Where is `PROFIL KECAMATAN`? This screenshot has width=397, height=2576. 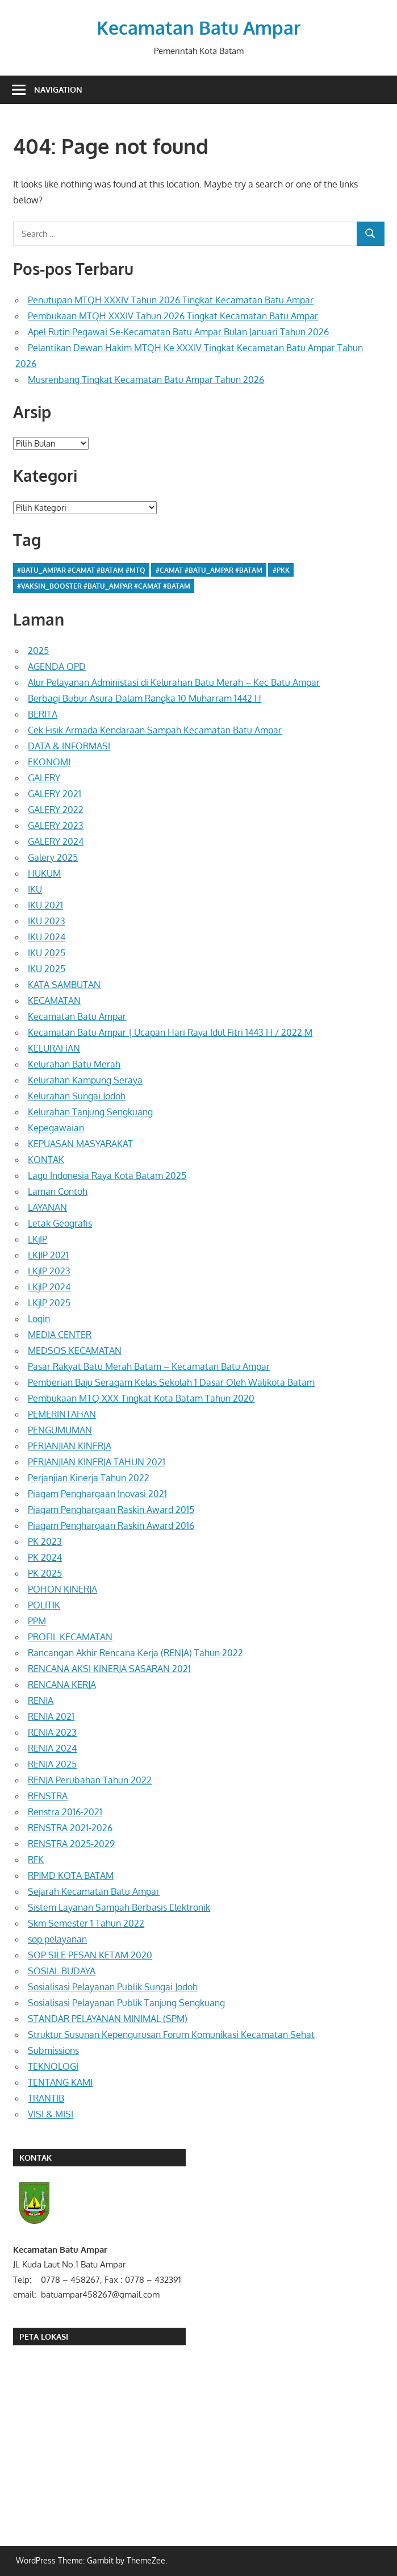
PROFIL KECAMATAN is located at coordinates (70, 1637).